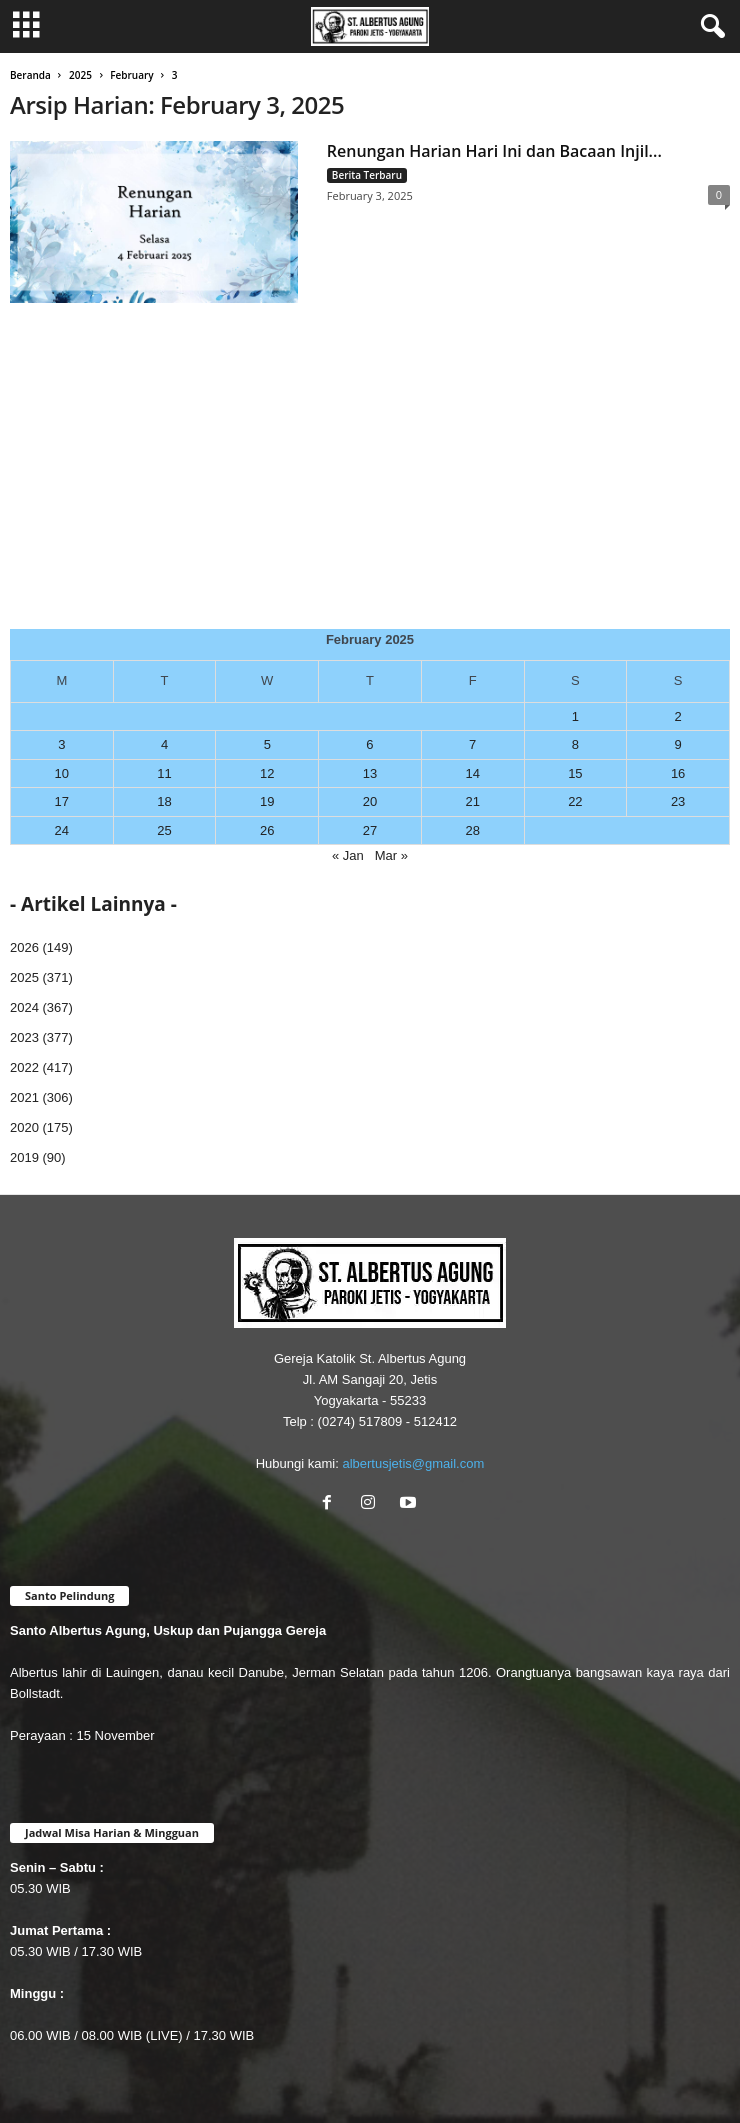  Describe the element at coordinates (30, 75) in the screenshot. I see `Beranda` at that location.